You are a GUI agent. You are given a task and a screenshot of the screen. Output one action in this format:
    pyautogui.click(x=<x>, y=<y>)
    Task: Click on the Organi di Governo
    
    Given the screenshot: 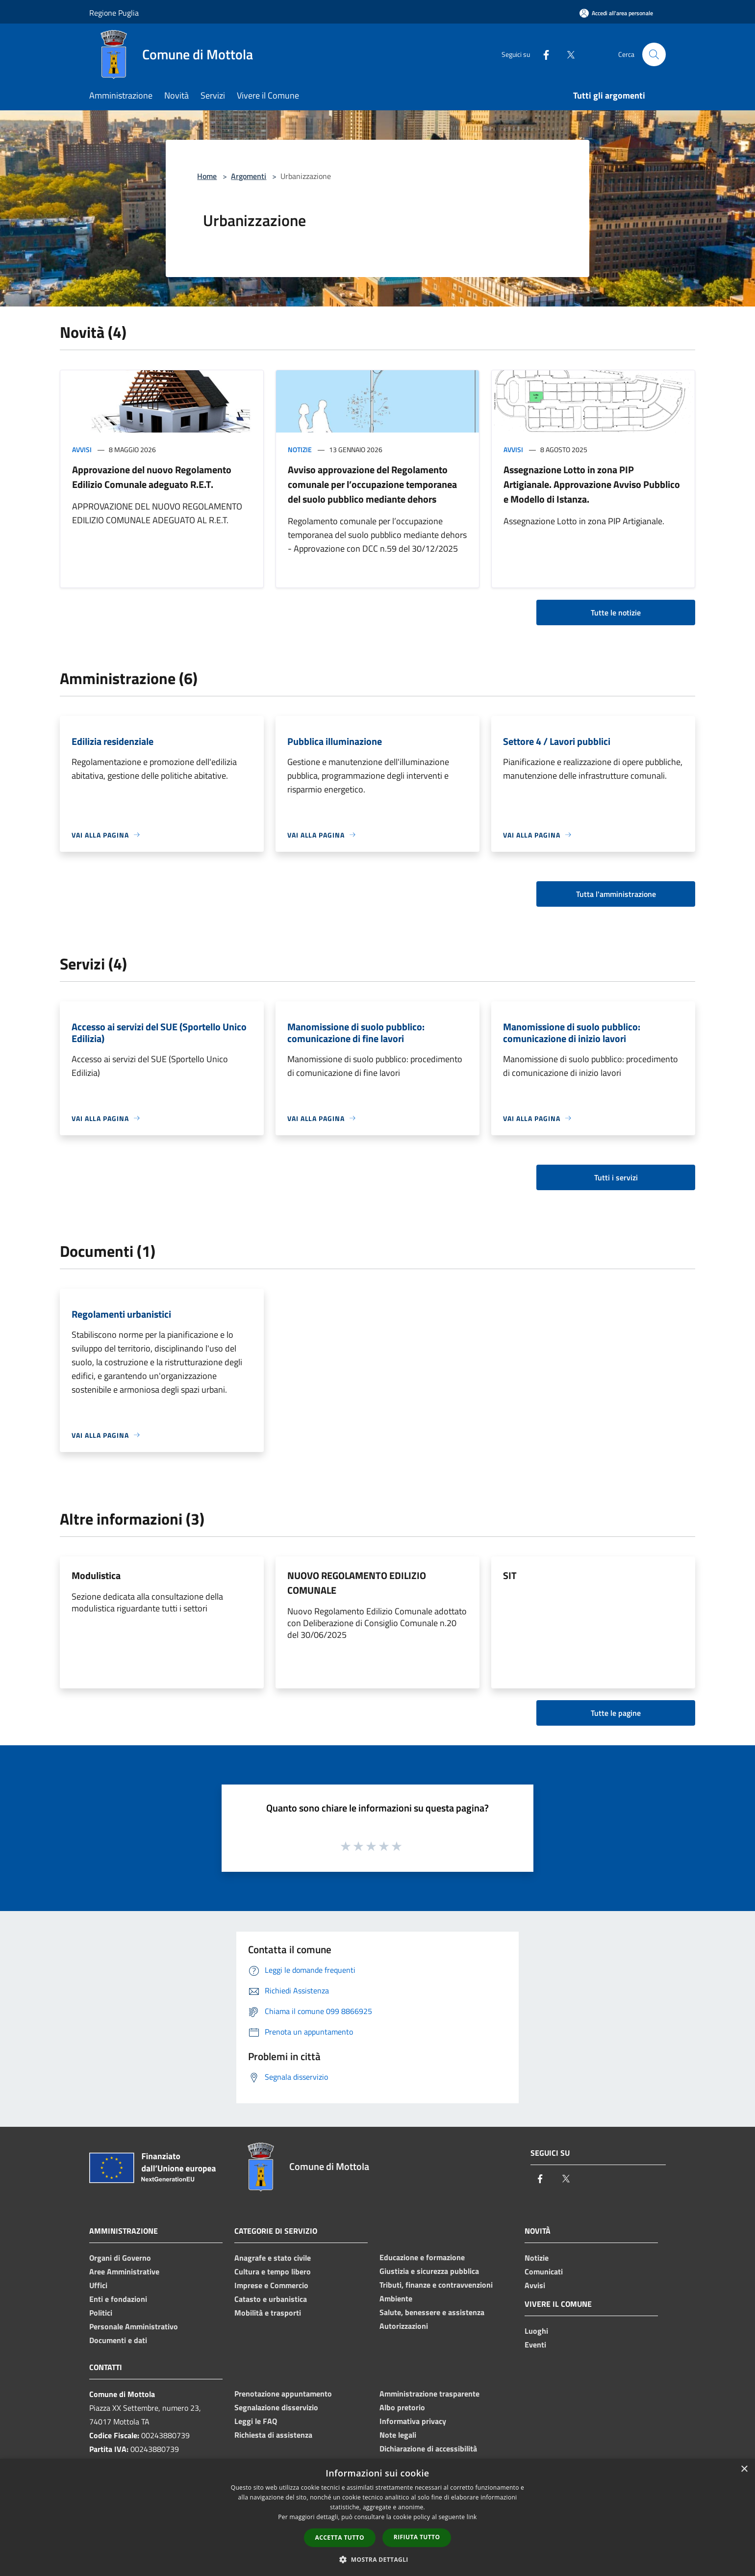 What is the action you would take?
    pyautogui.click(x=120, y=2258)
    